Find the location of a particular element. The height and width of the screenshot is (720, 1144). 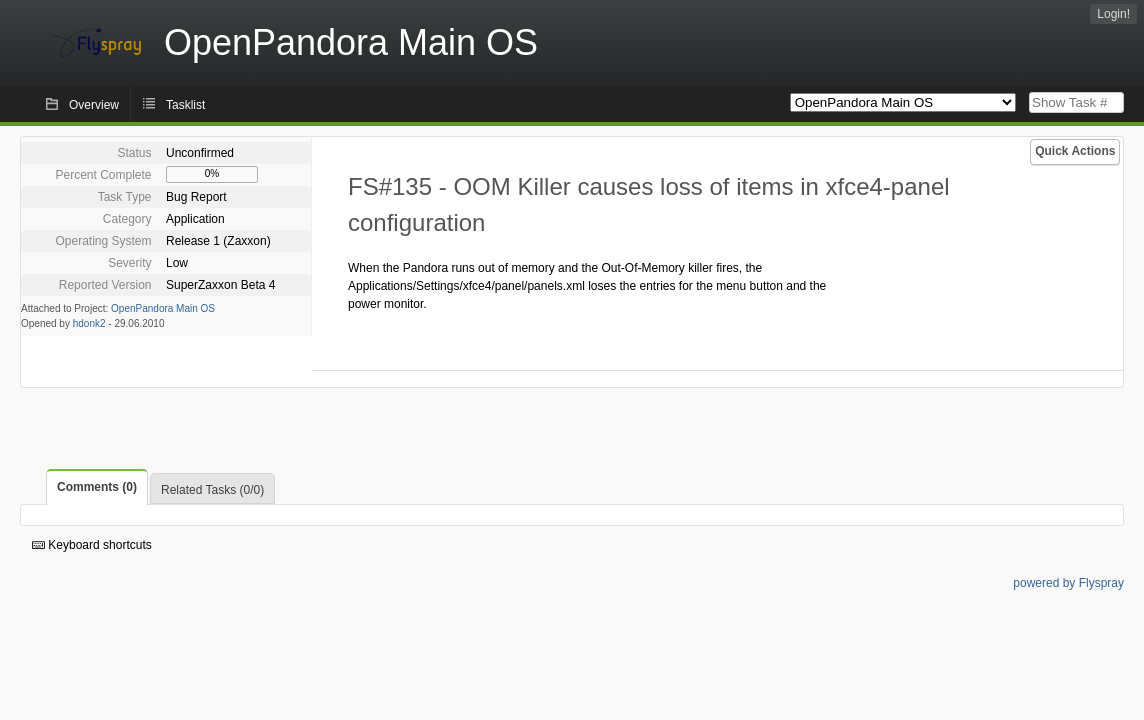

OpenPandora Main OS is located at coordinates (163, 308).